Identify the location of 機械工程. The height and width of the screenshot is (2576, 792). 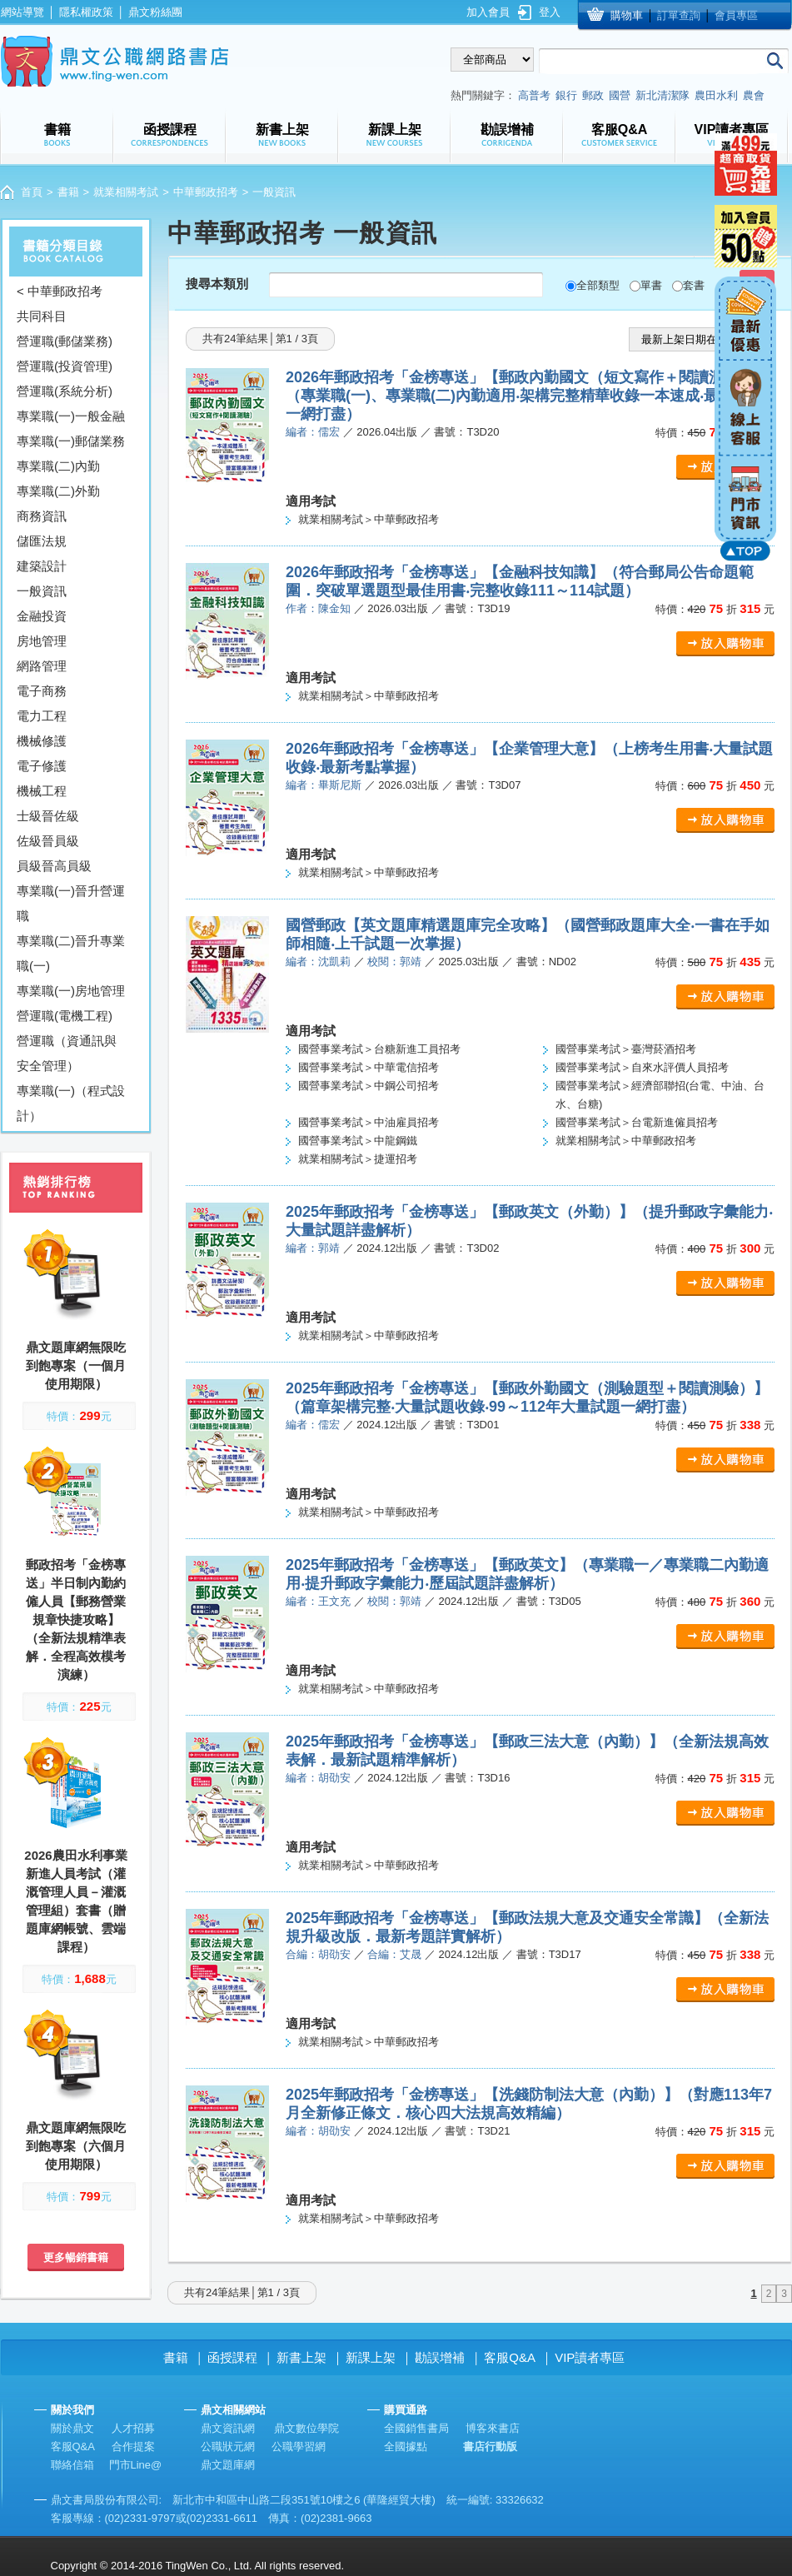
(42, 791).